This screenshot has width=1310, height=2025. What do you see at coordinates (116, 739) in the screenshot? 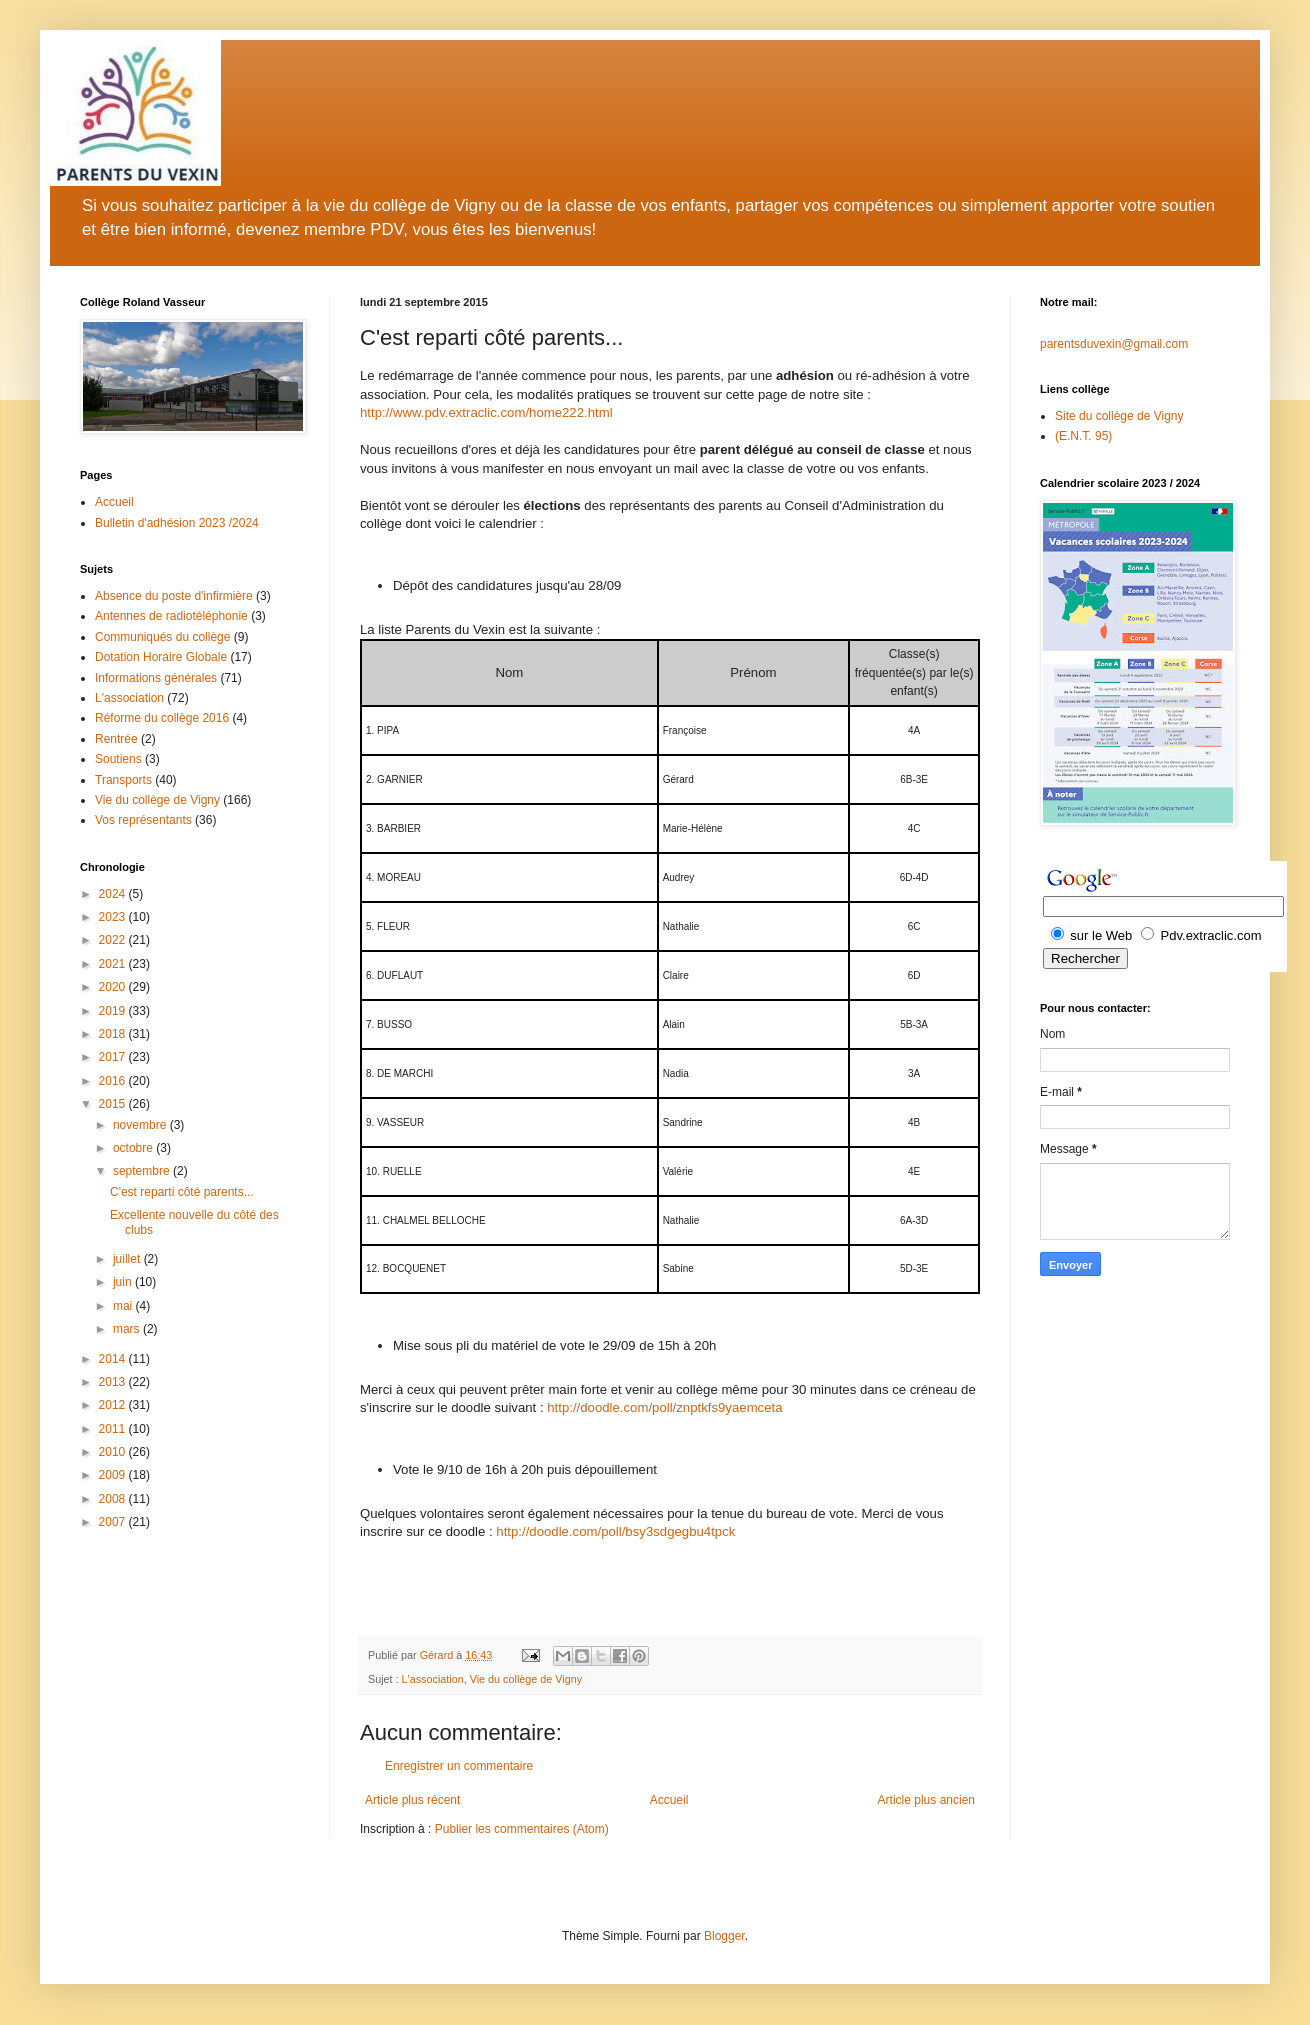
I see `Rentrée` at bounding box center [116, 739].